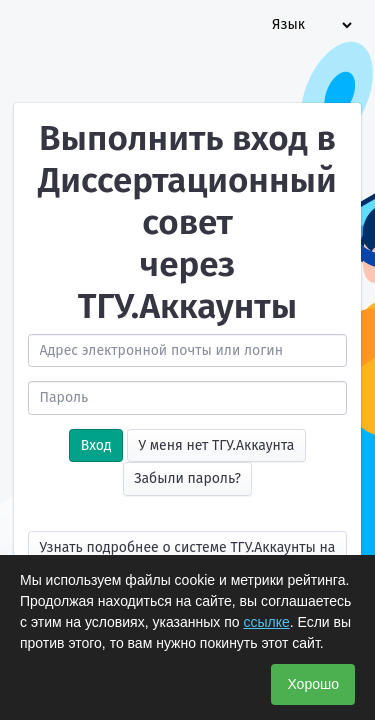  What do you see at coordinates (216, 445) in the screenshot?
I see `У меня нет ТГУ.Аккаунта` at bounding box center [216, 445].